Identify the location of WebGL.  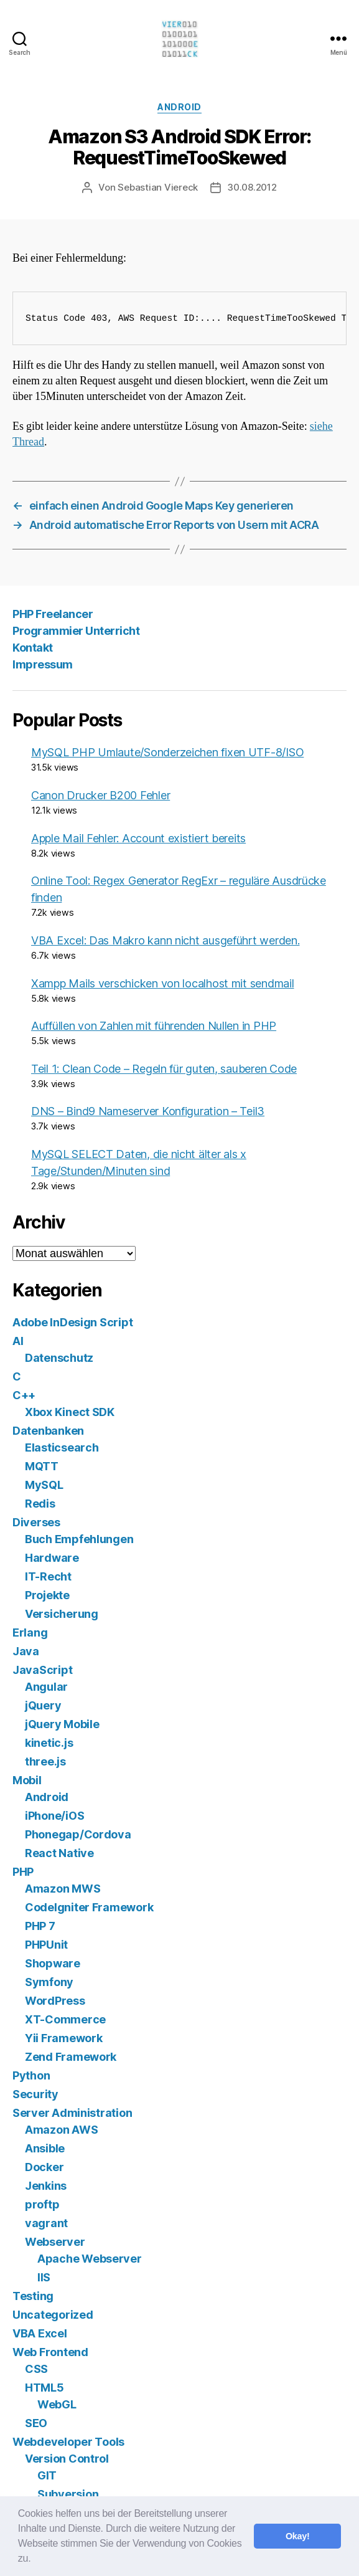
(57, 2404).